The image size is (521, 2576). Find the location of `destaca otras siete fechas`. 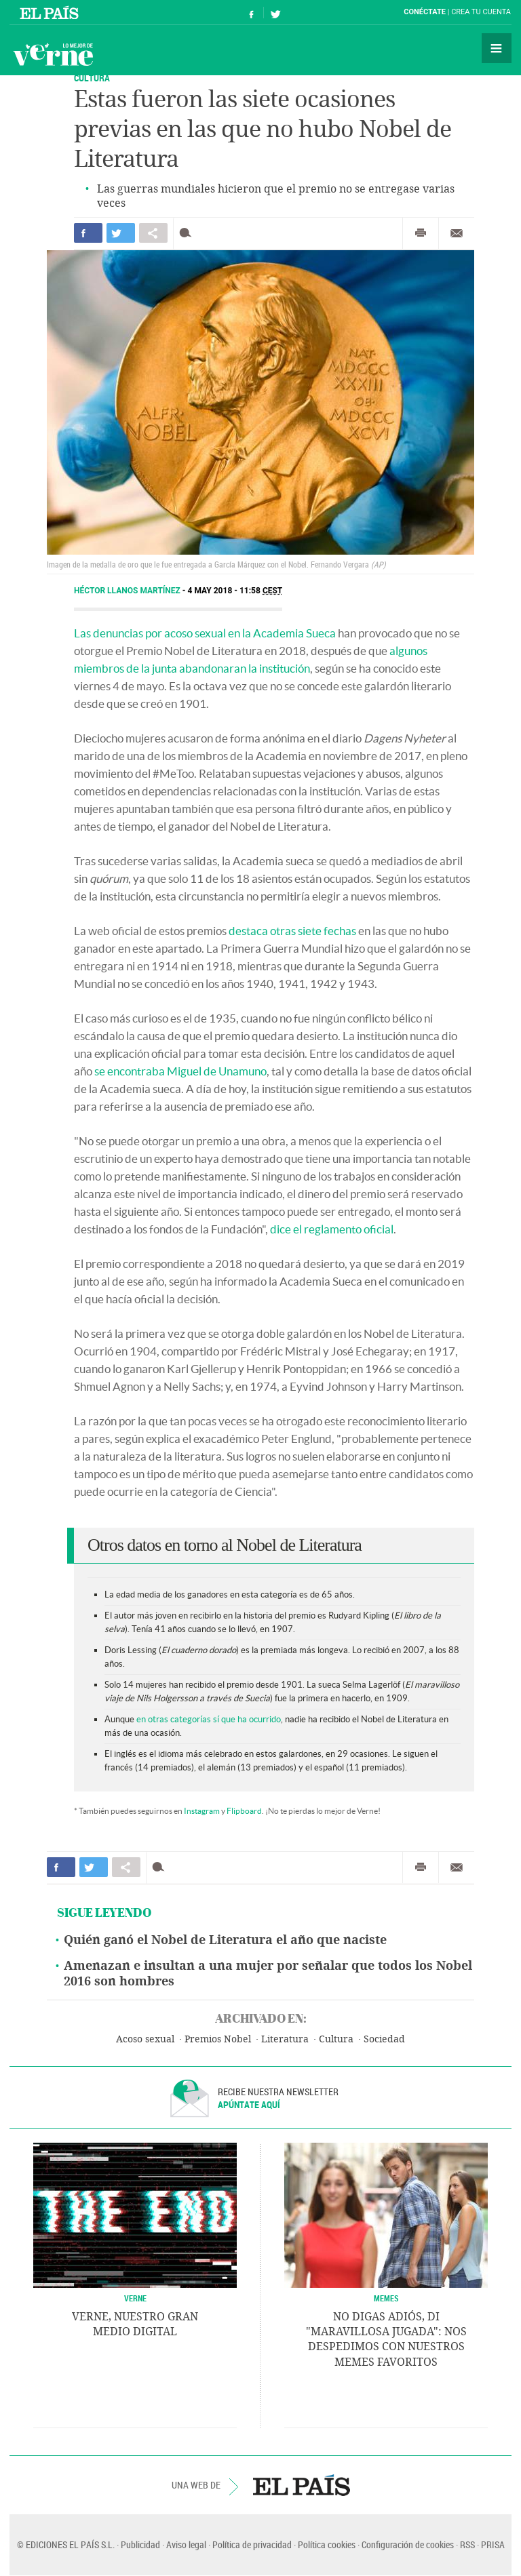

destaca otras siete fechas is located at coordinates (292, 930).